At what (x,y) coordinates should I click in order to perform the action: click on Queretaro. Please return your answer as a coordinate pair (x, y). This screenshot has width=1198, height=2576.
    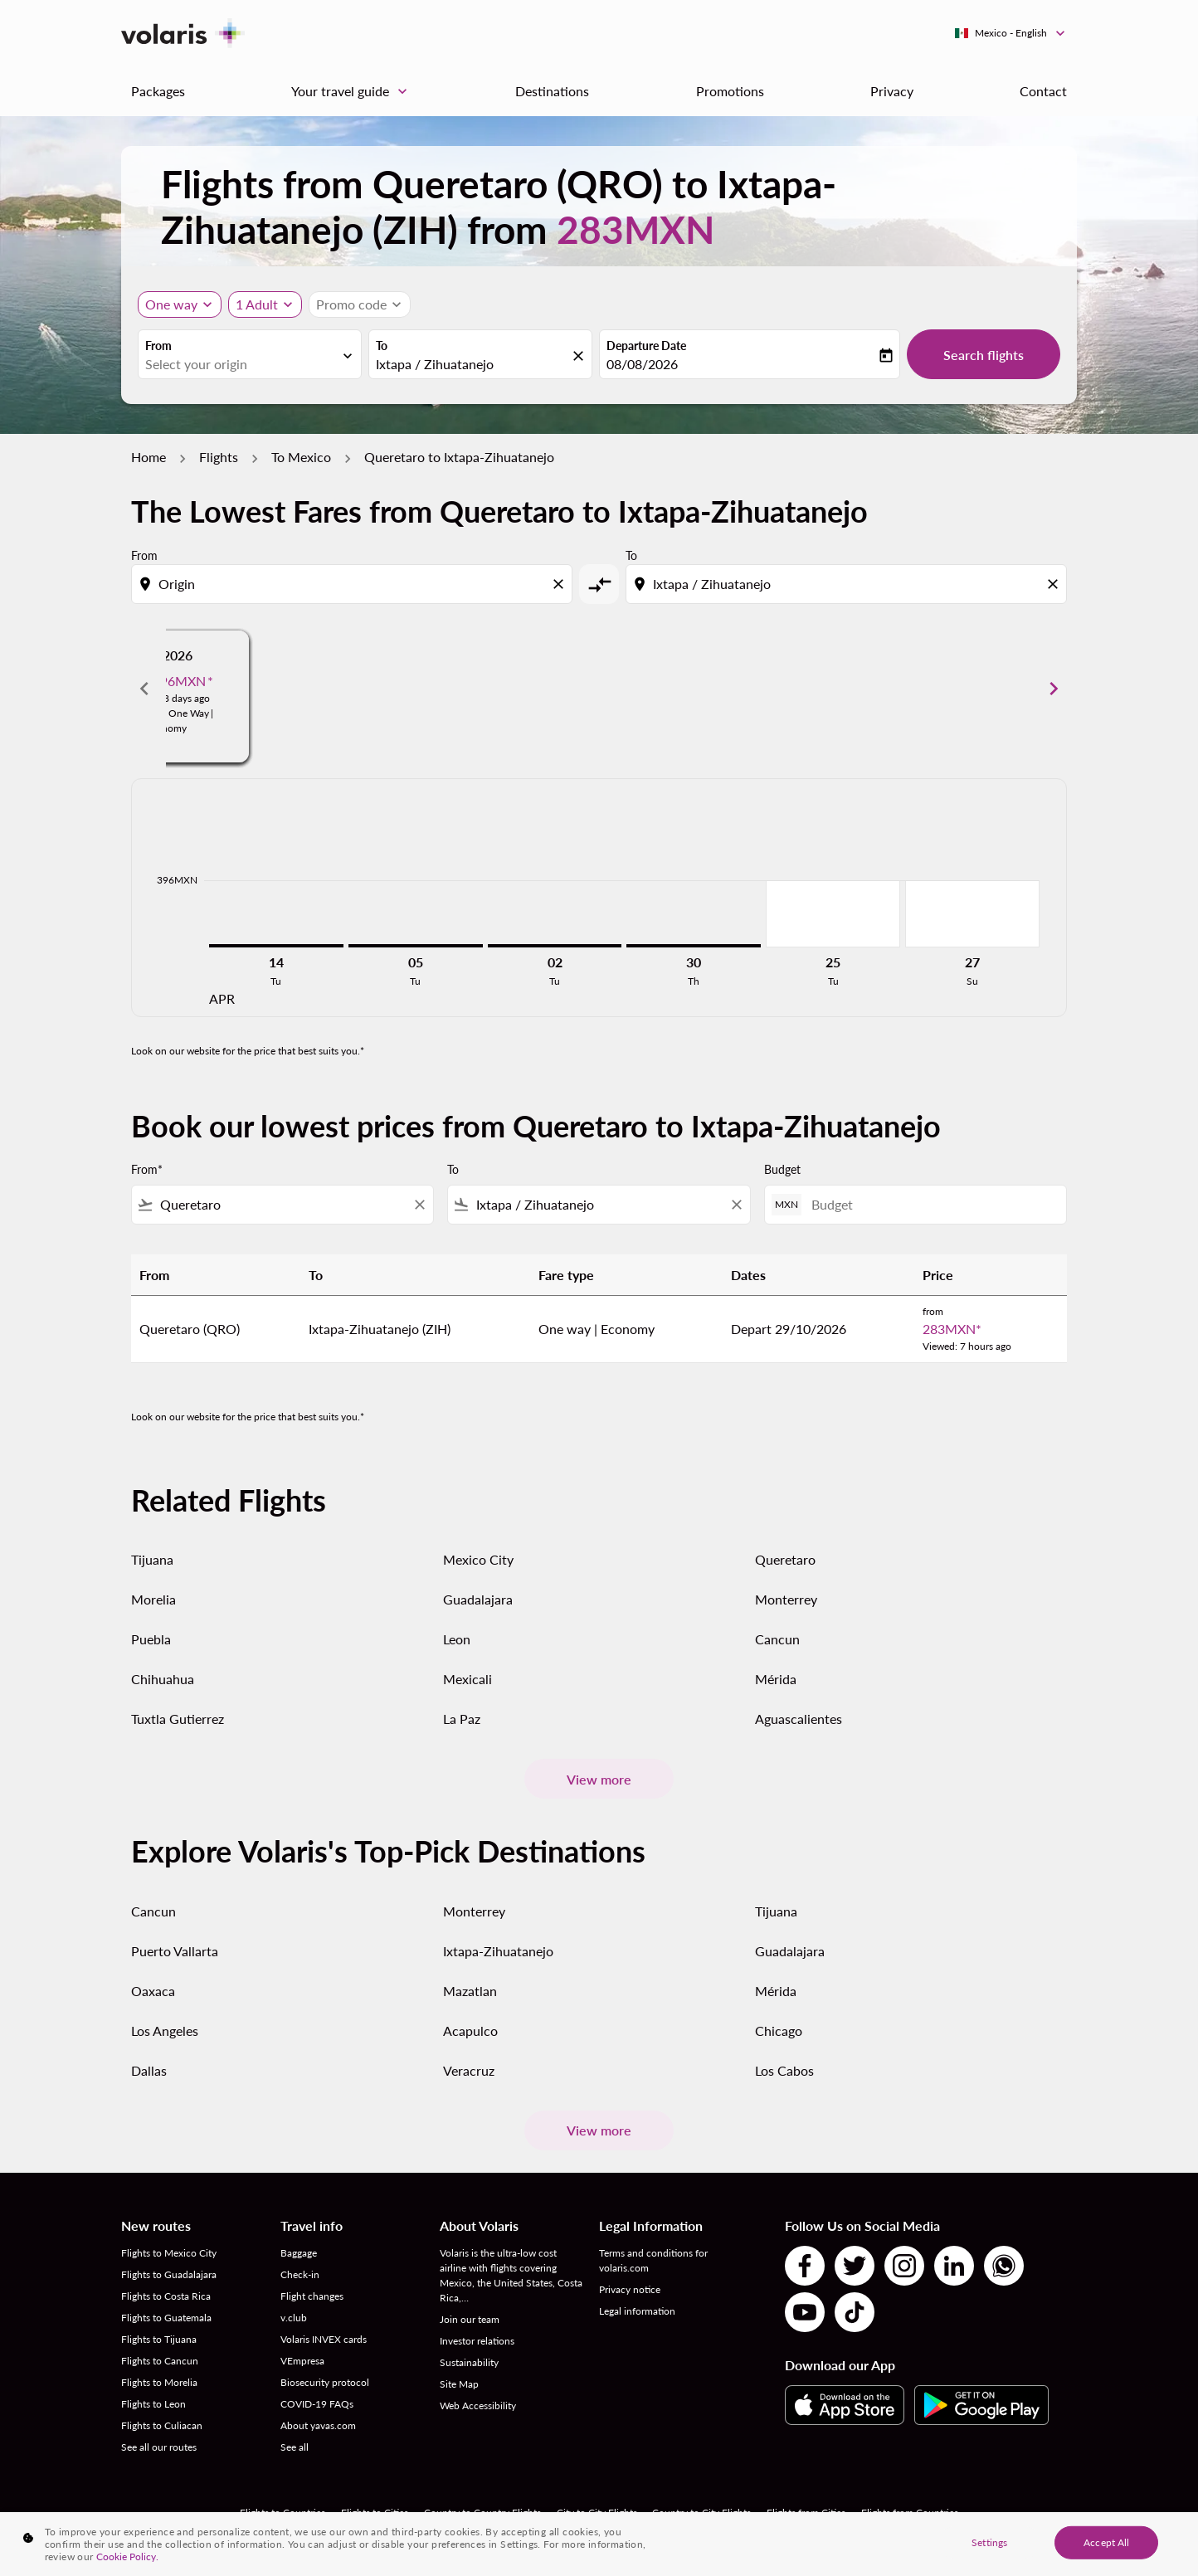
    Looking at the image, I should click on (785, 1559).